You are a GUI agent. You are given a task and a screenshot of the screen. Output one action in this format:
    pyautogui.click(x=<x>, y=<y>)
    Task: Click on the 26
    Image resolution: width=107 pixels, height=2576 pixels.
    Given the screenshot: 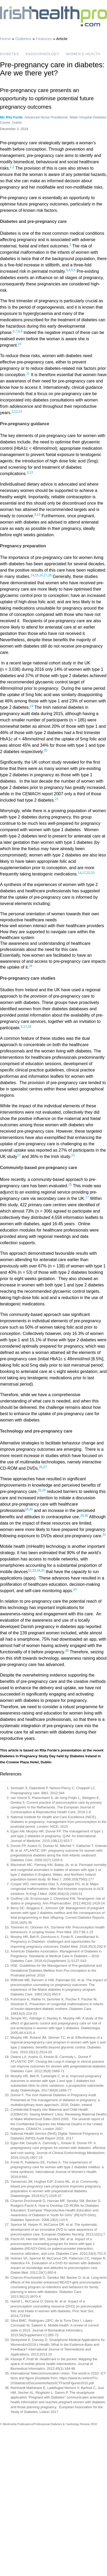 What is the action you would take?
    pyautogui.click(x=40, y=1467)
    